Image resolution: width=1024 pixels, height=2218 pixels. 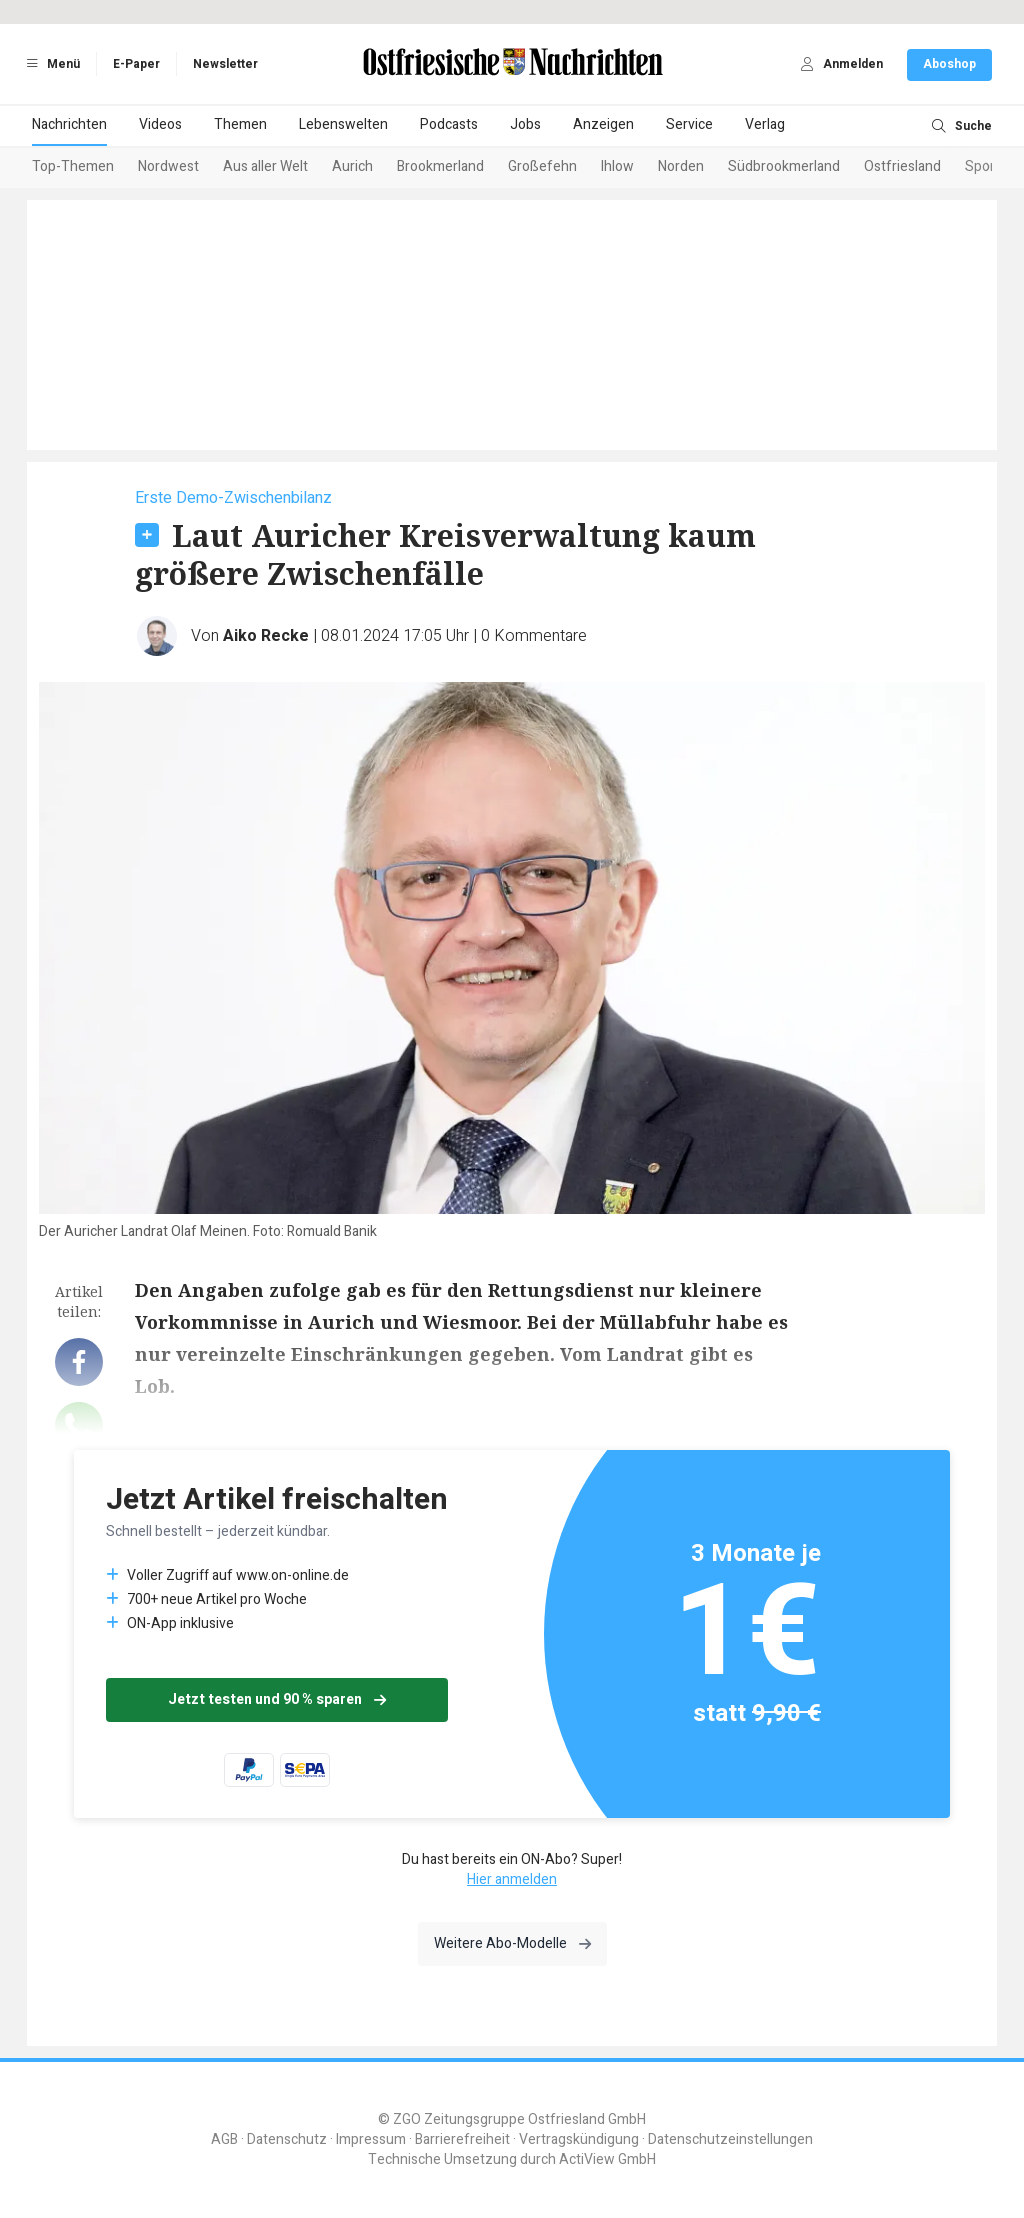 I want to click on Hier anmelden, so click(x=512, y=1879).